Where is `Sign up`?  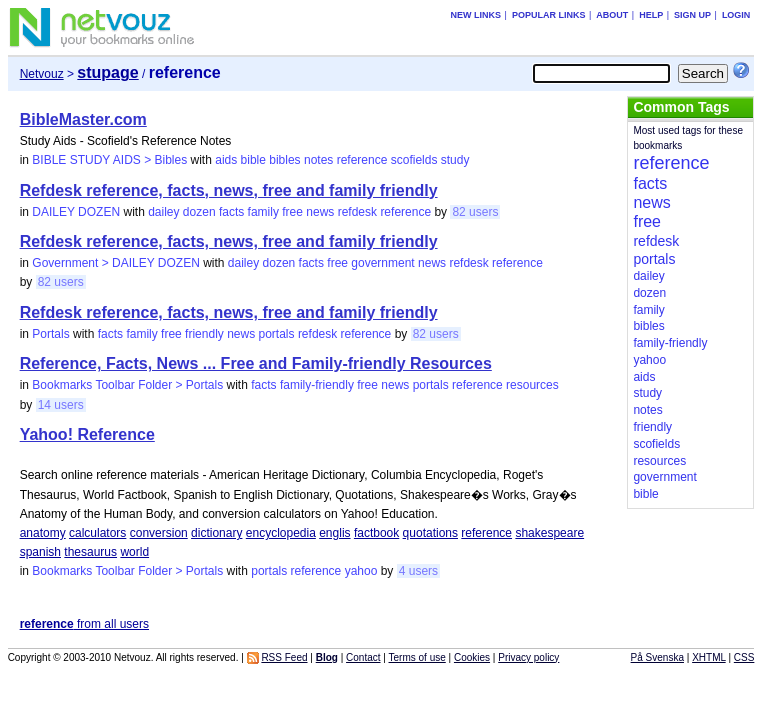 Sign up is located at coordinates (692, 15).